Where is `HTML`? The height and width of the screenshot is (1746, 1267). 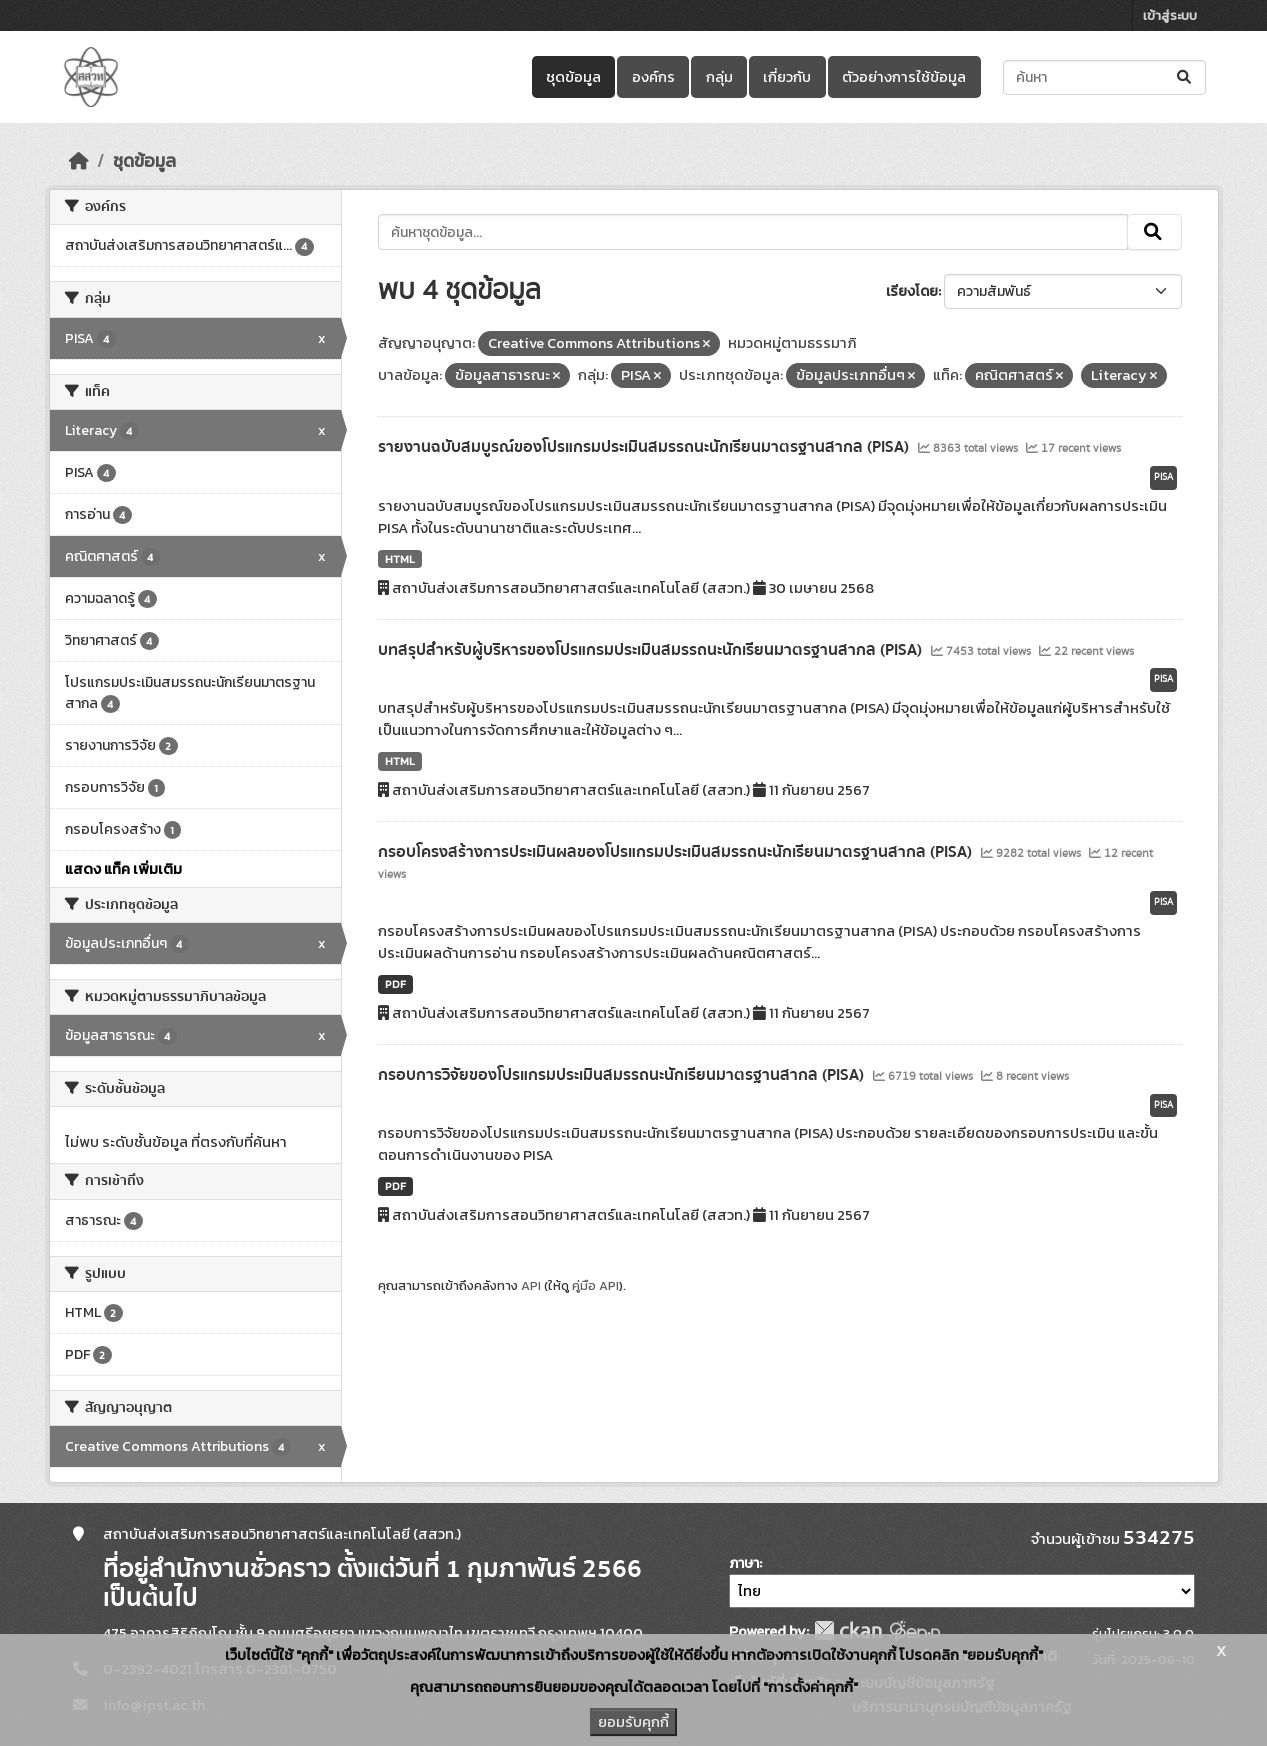 HTML is located at coordinates (400, 559).